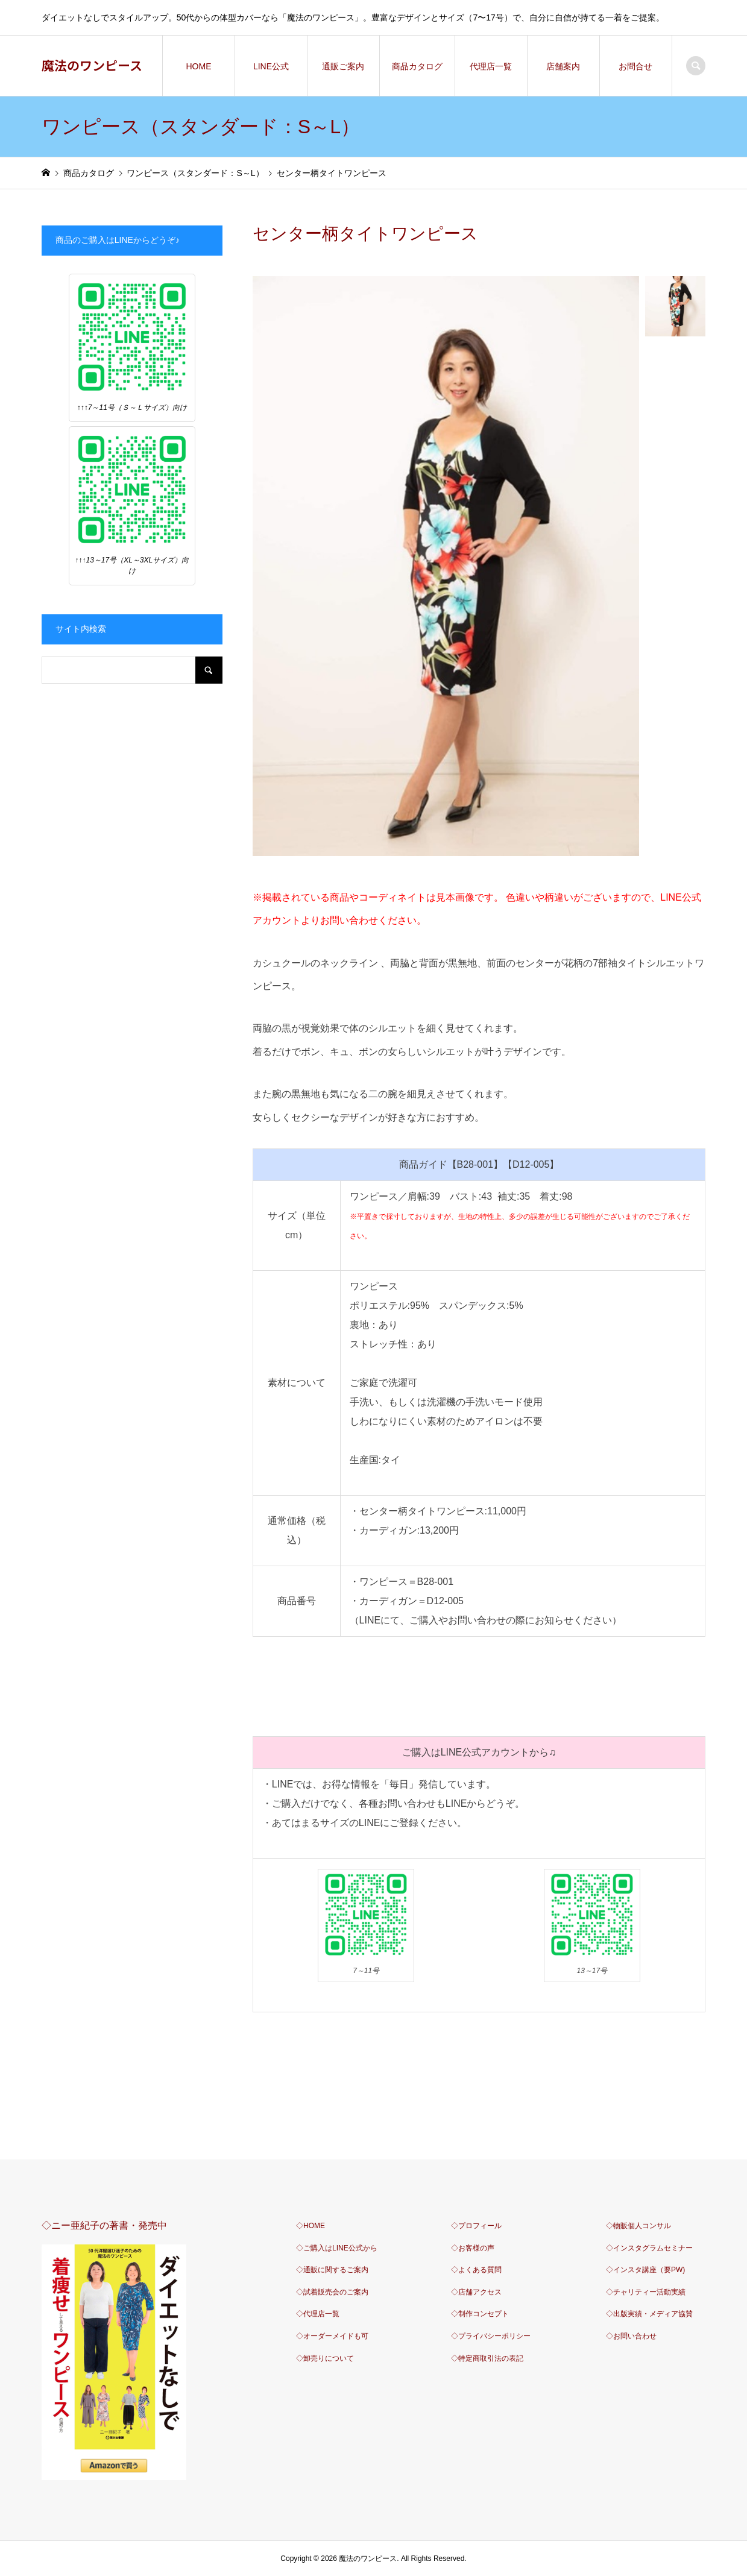 The height and width of the screenshot is (2576, 747). What do you see at coordinates (417, 66) in the screenshot?
I see `商品カタログ` at bounding box center [417, 66].